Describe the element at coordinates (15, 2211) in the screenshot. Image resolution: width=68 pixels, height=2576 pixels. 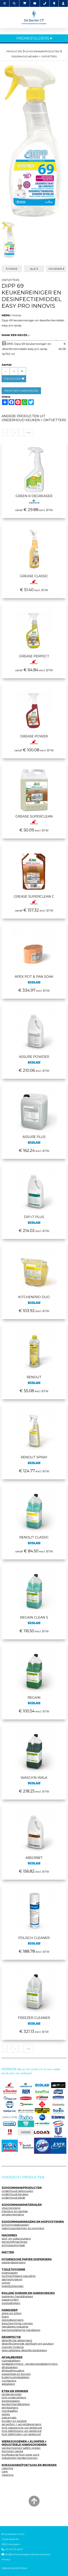
I see `interieur en sanitair` at that location.